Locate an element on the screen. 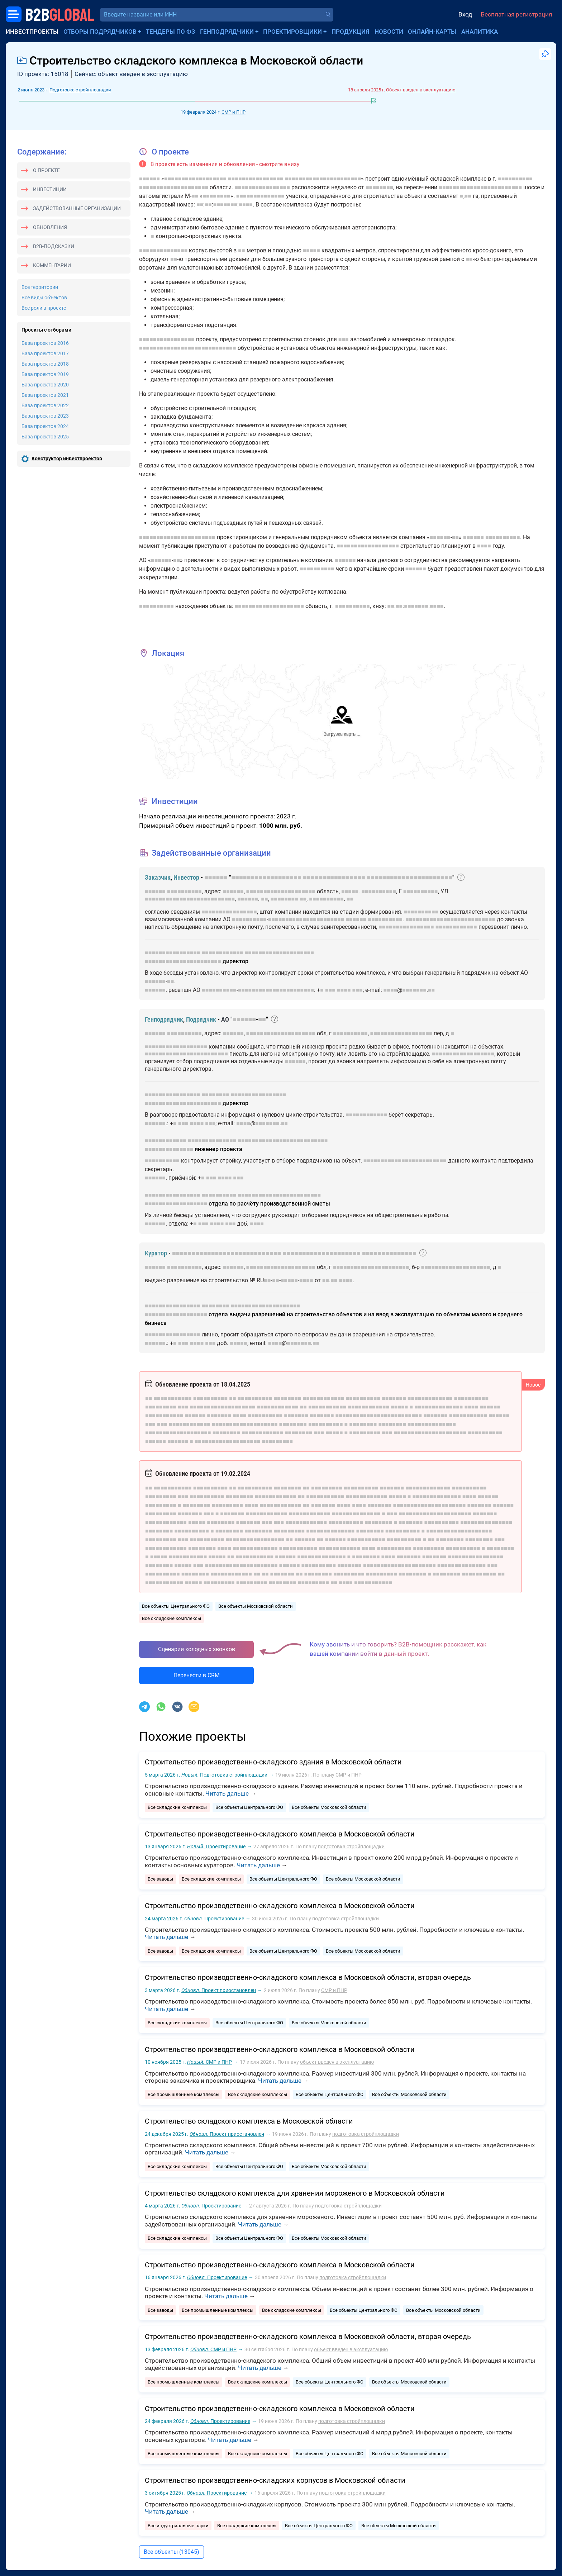 The width and height of the screenshot is (562, 2576). Обновления is located at coordinates (50, 227).